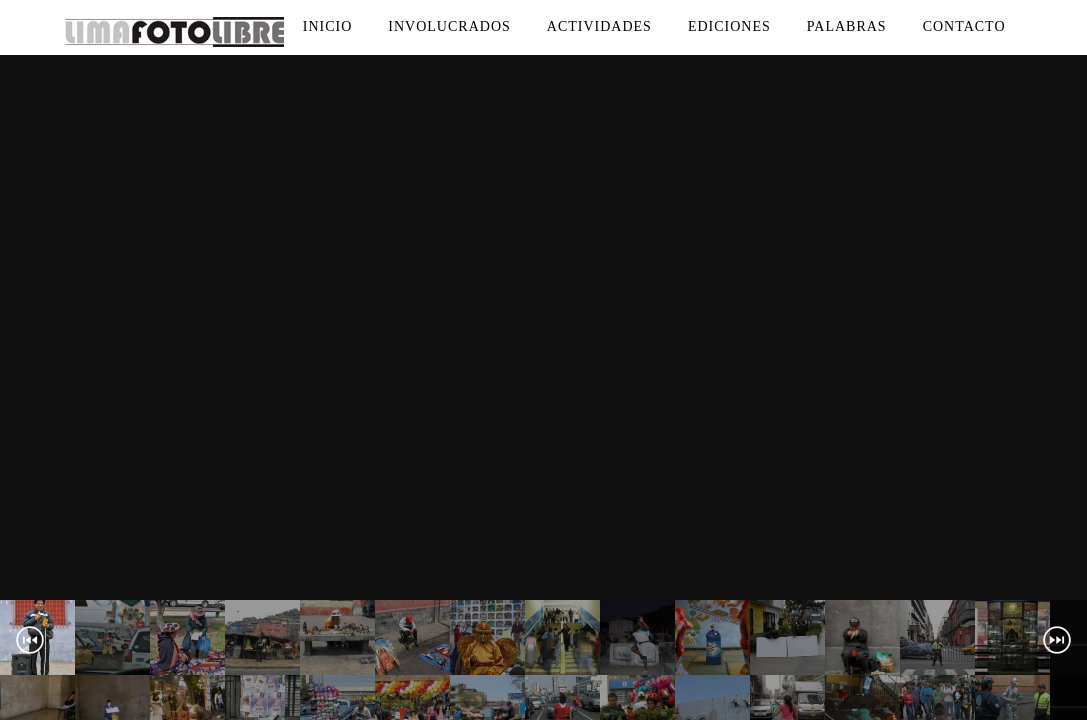 This screenshot has width=1087, height=720. Describe the element at coordinates (729, 26) in the screenshot. I see `Ediciones` at that location.